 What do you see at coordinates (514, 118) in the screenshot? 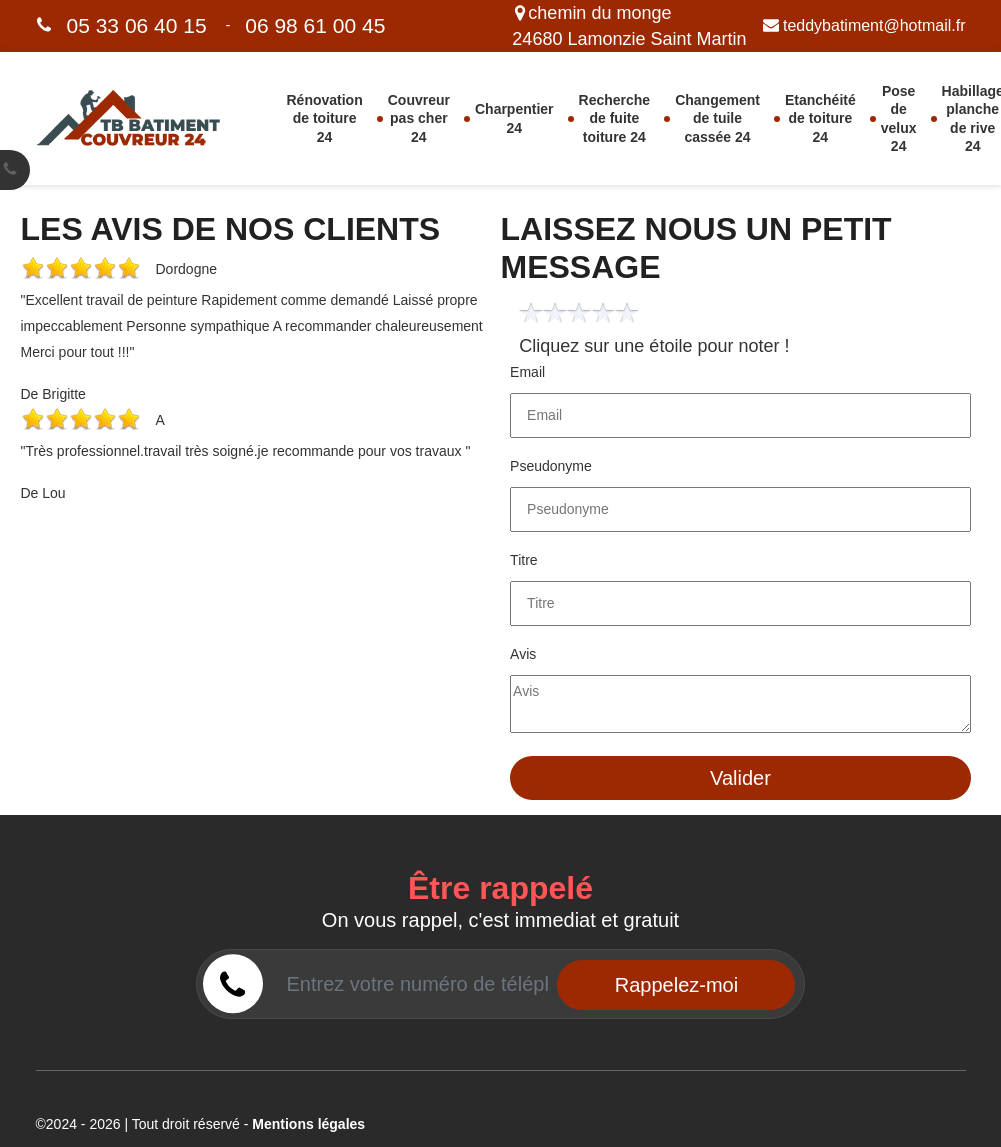
I see `Charpentier 24` at bounding box center [514, 118].